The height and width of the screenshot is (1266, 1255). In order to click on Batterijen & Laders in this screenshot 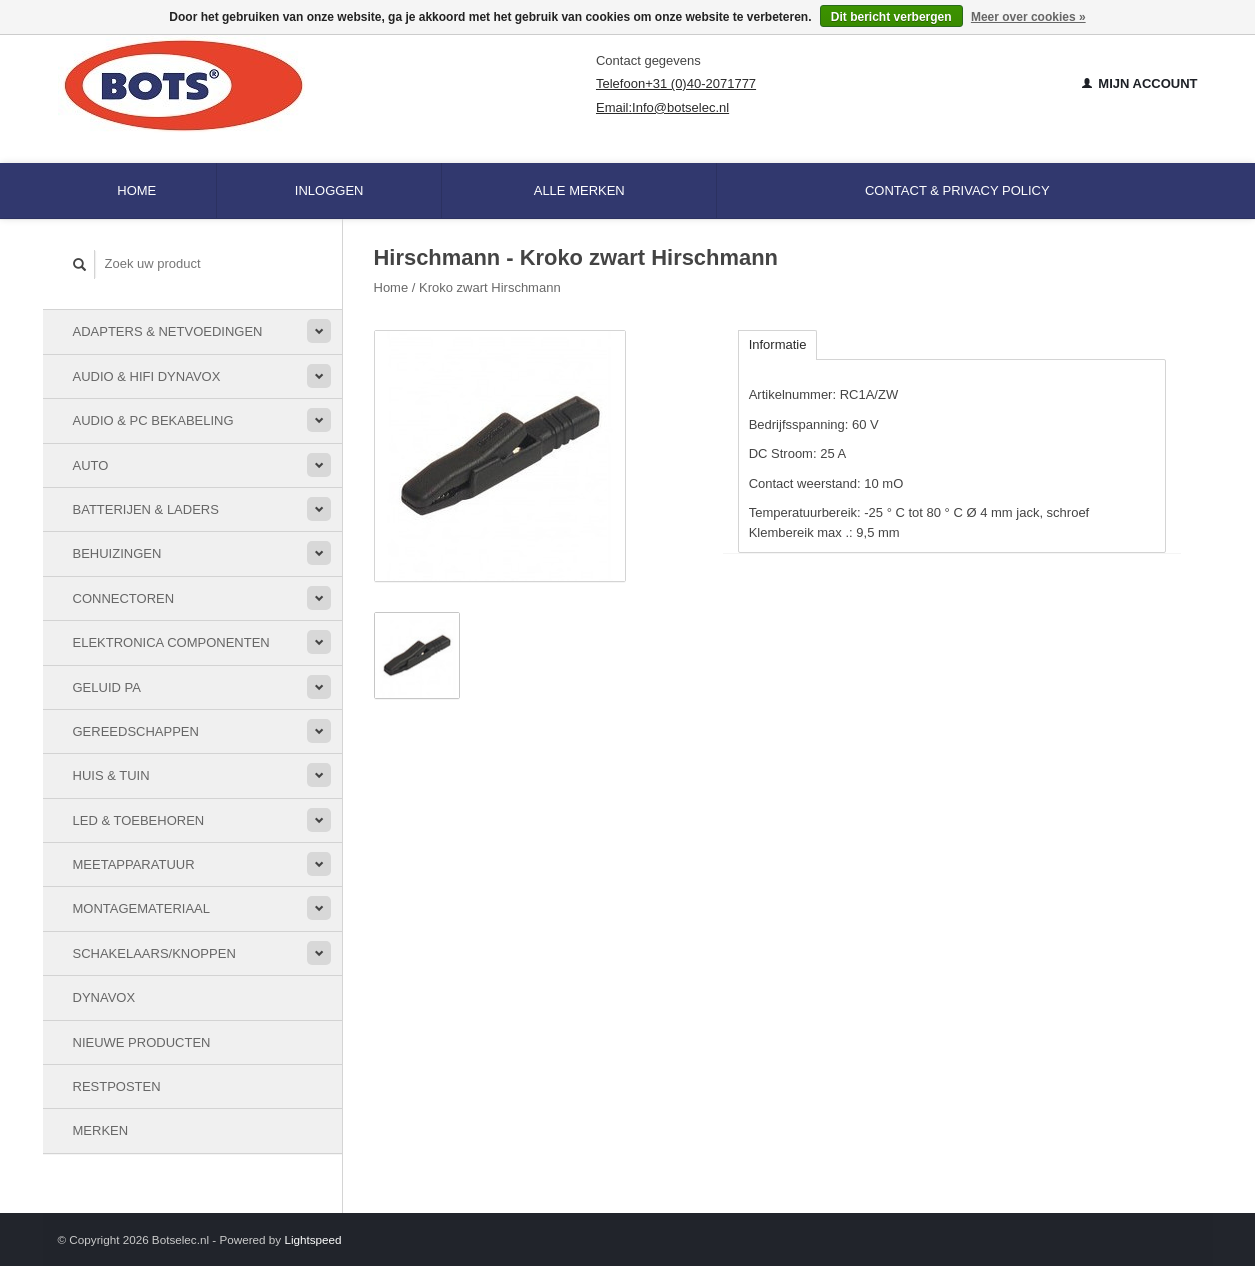, I will do `click(146, 509)`.